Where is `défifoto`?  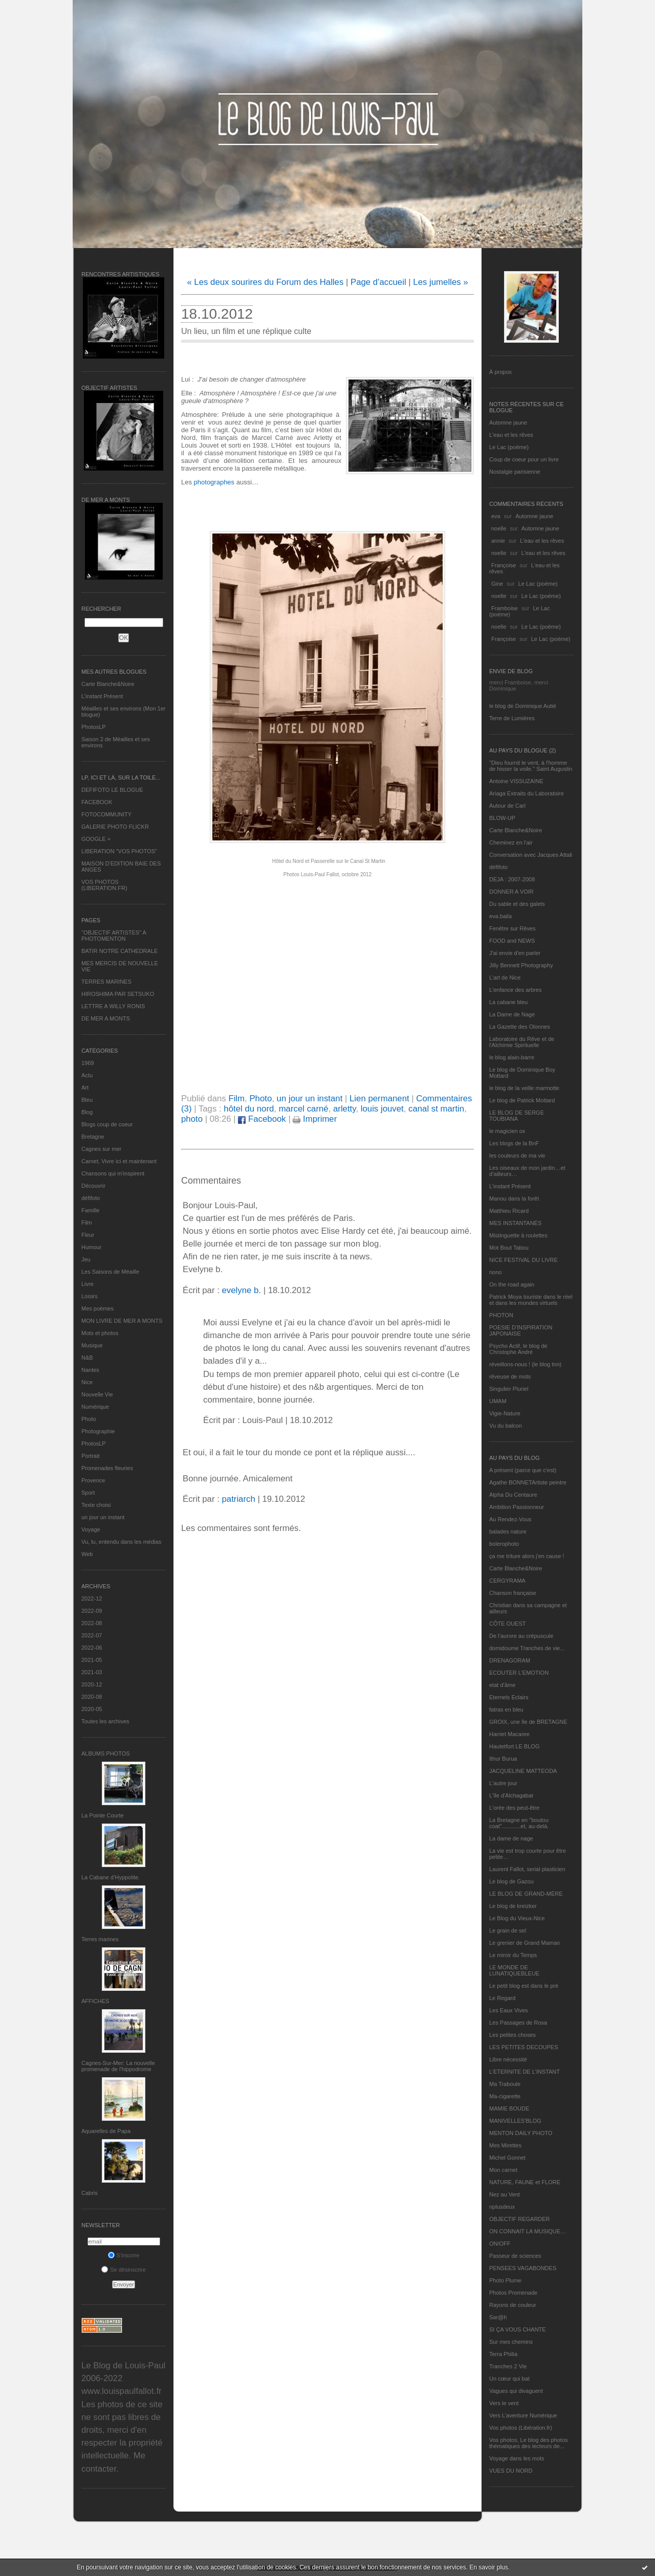
défifoto is located at coordinates (90, 1198).